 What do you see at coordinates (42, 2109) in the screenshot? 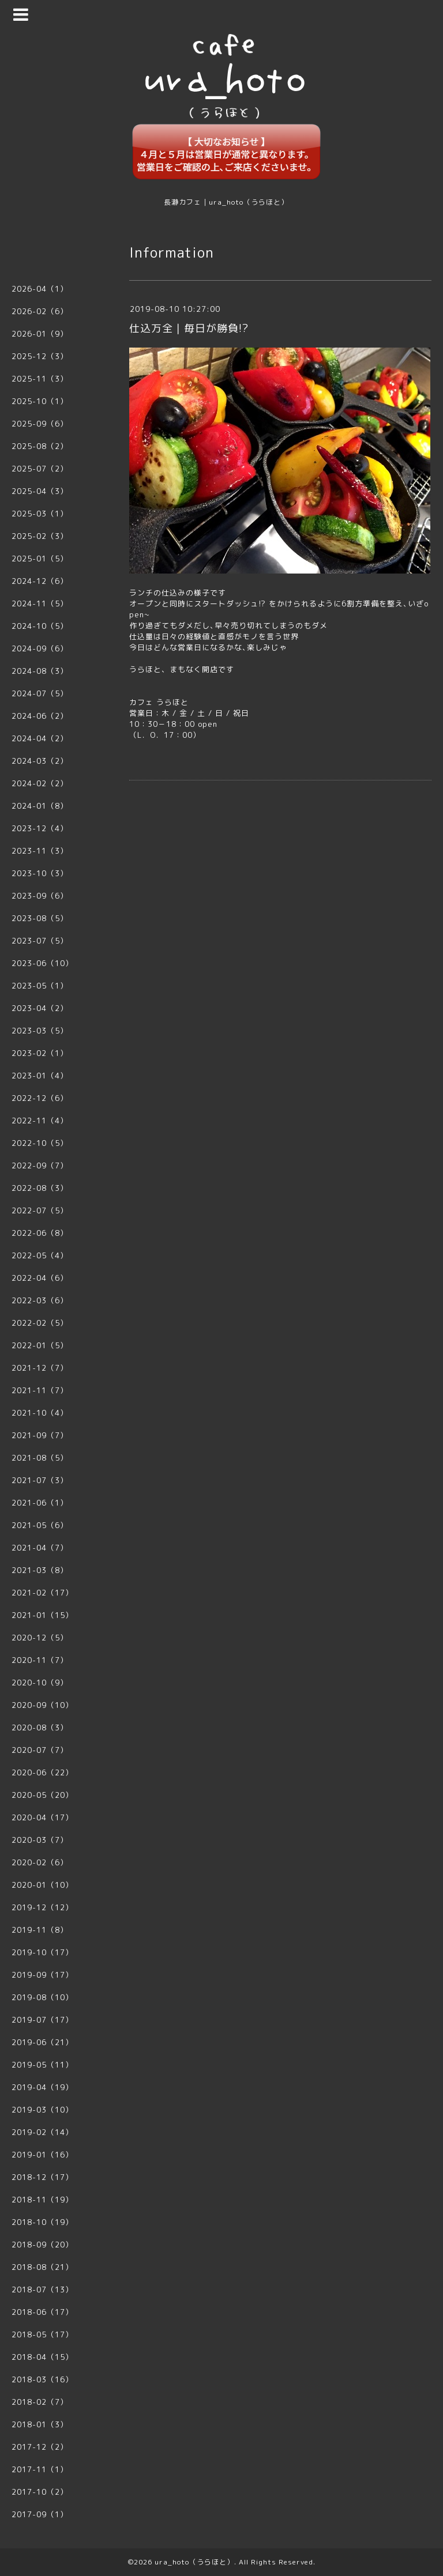
I see `2019-03（10）` at bounding box center [42, 2109].